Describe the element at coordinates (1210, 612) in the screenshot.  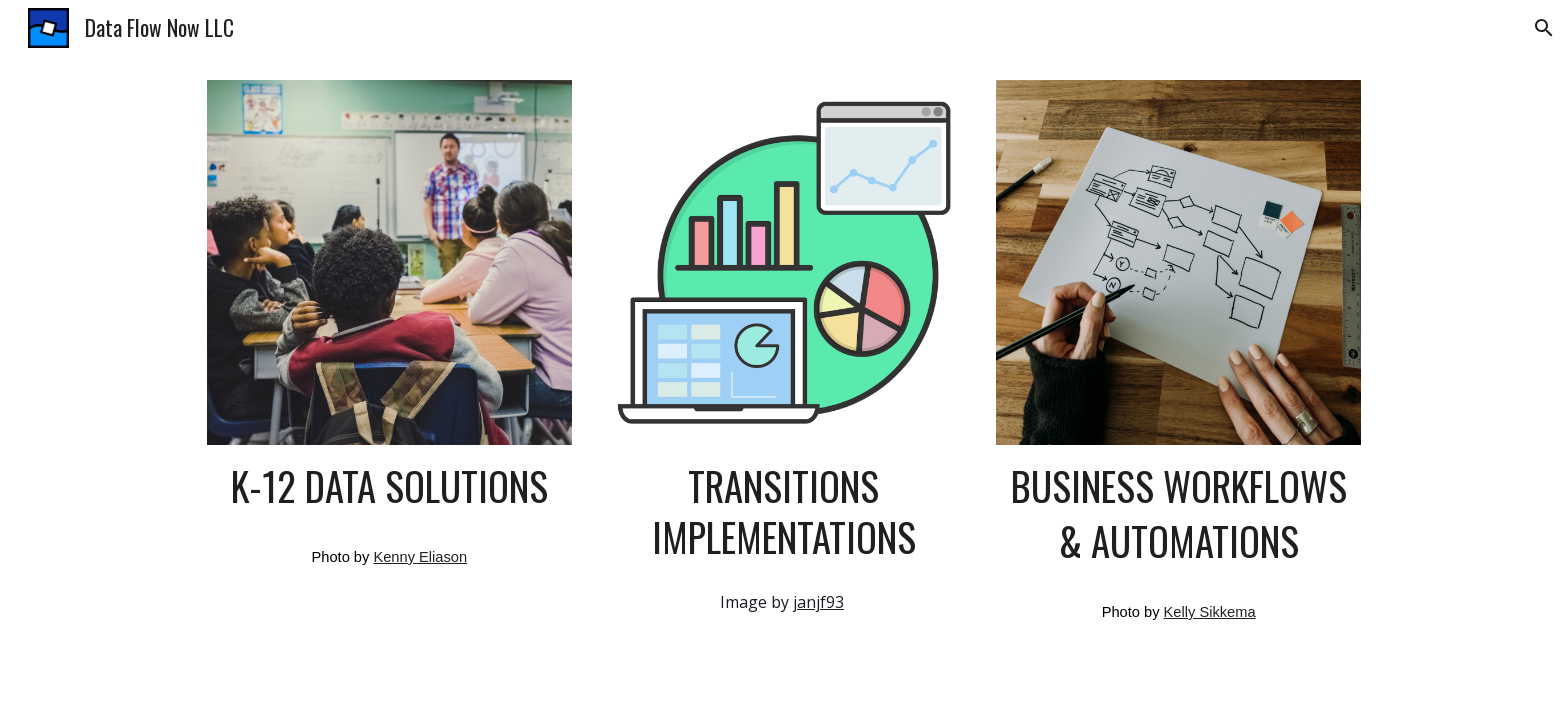
I see `Kelly Sikkema` at that location.